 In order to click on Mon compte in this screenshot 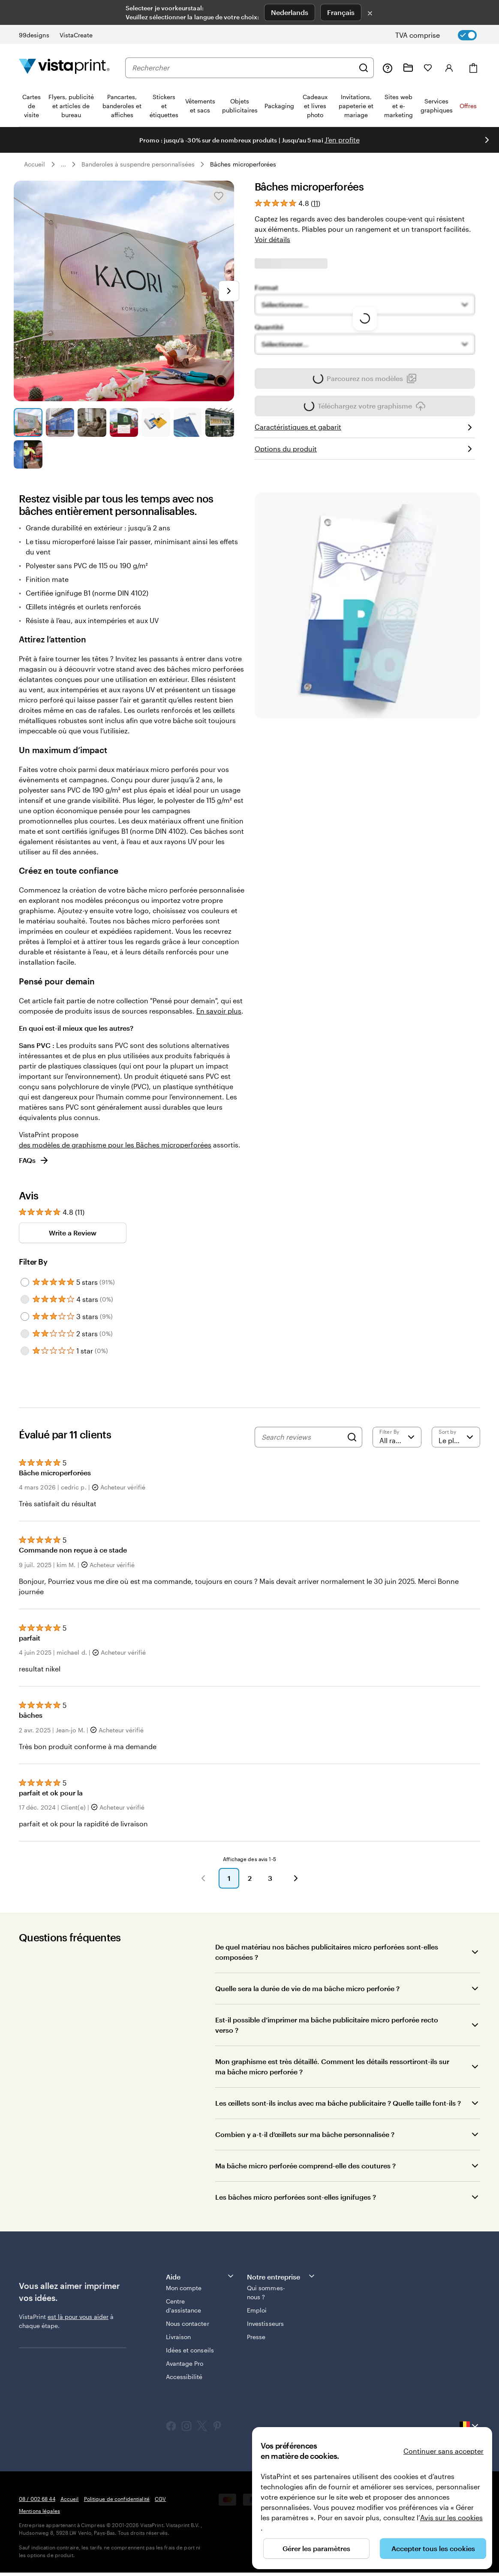, I will do `click(184, 2287)`.